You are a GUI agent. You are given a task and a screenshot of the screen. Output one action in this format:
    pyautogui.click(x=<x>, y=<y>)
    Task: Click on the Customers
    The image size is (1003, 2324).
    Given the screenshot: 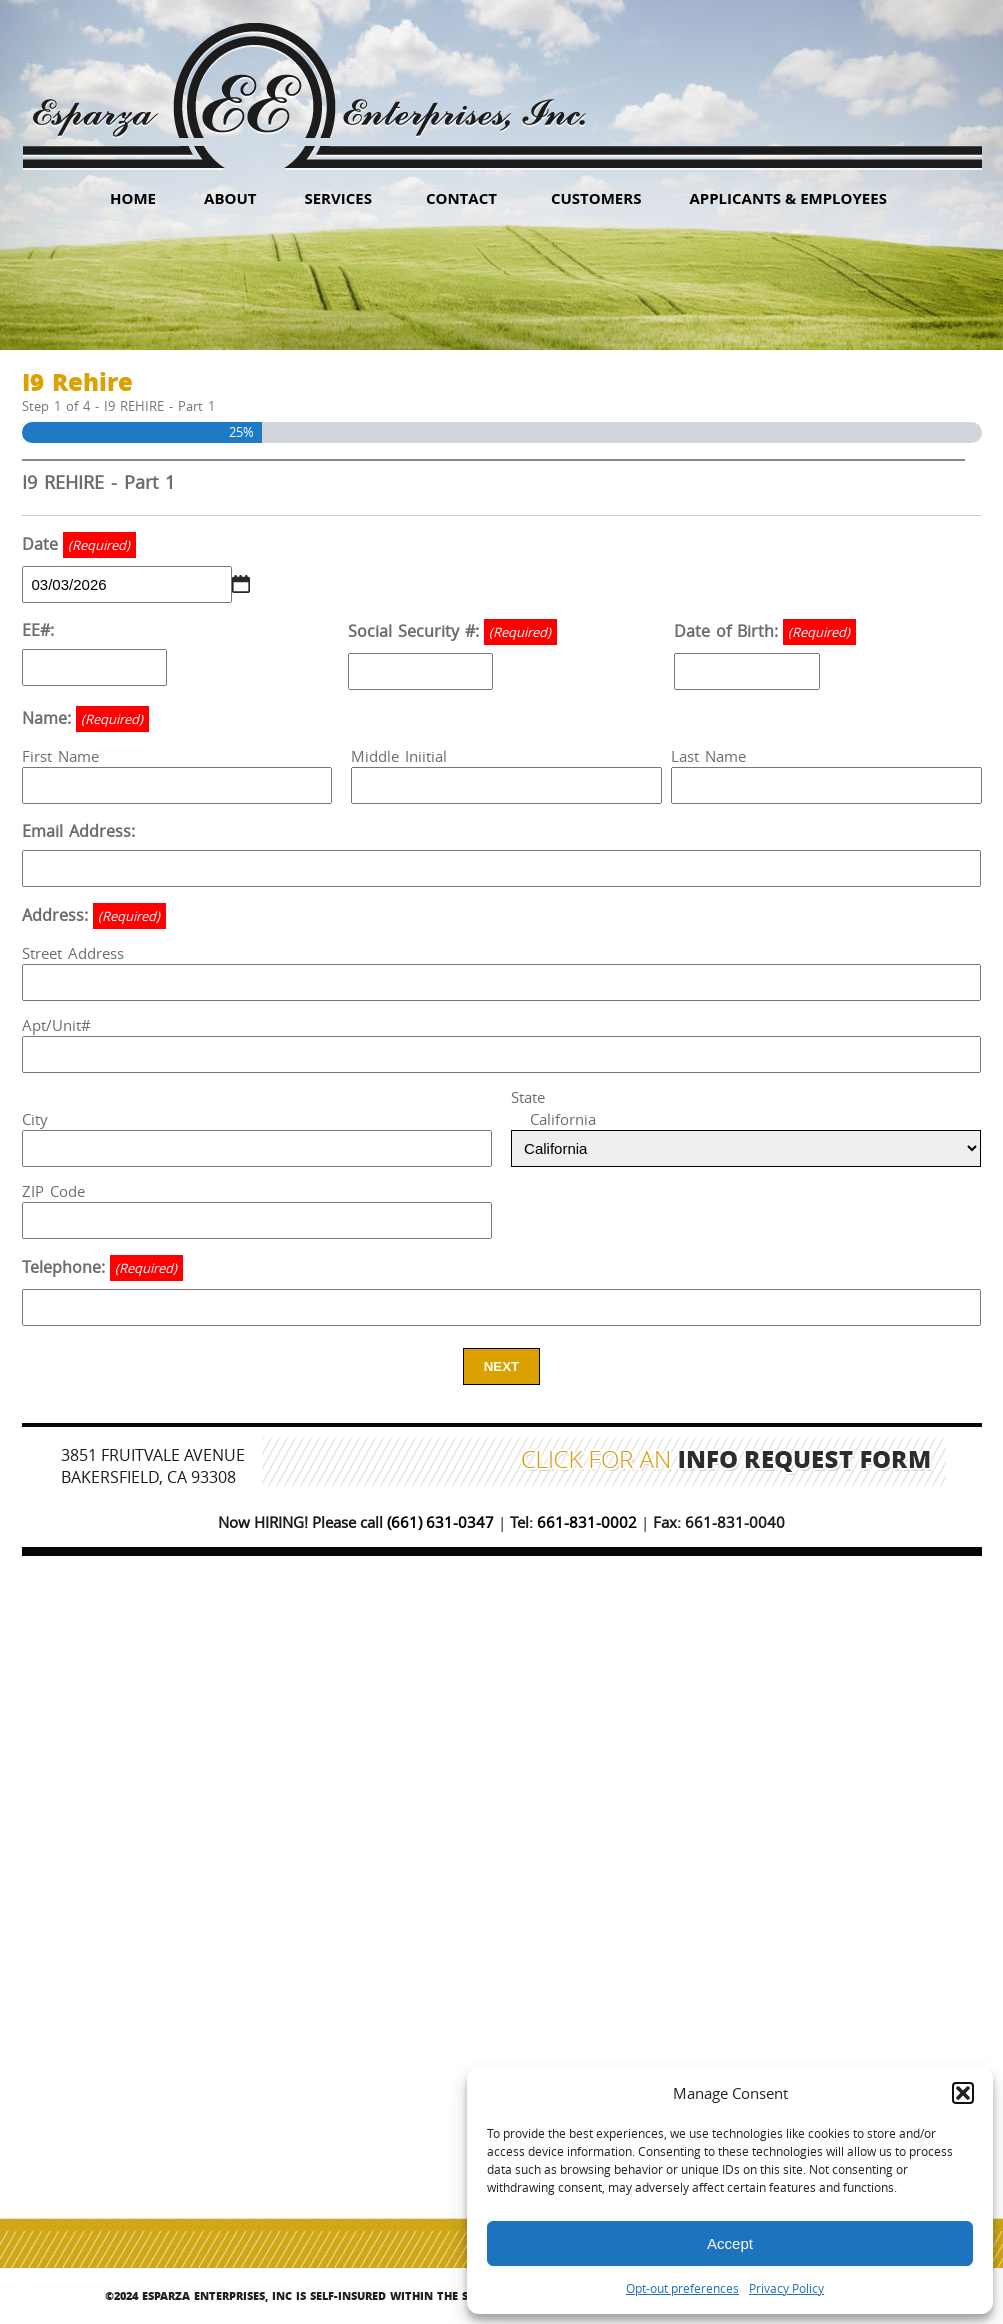 What is the action you would take?
    pyautogui.click(x=596, y=198)
    